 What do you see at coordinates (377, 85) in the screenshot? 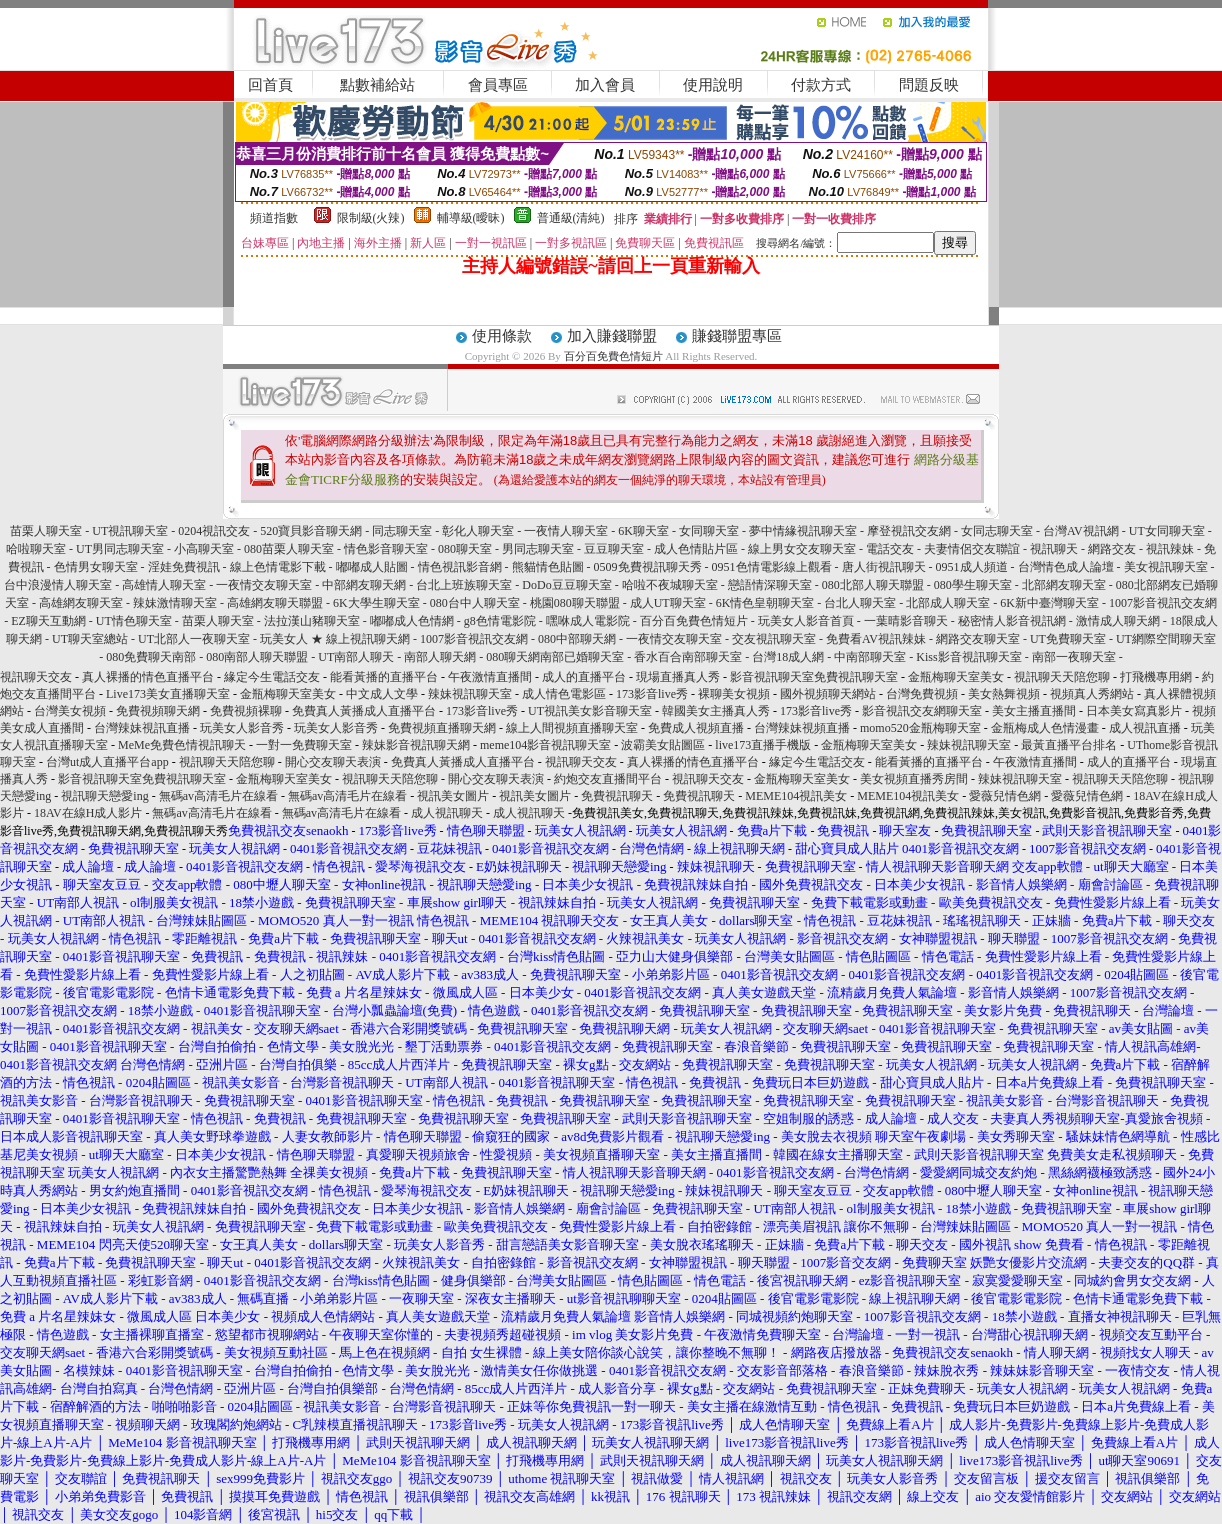
I see `點數補給站` at bounding box center [377, 85].